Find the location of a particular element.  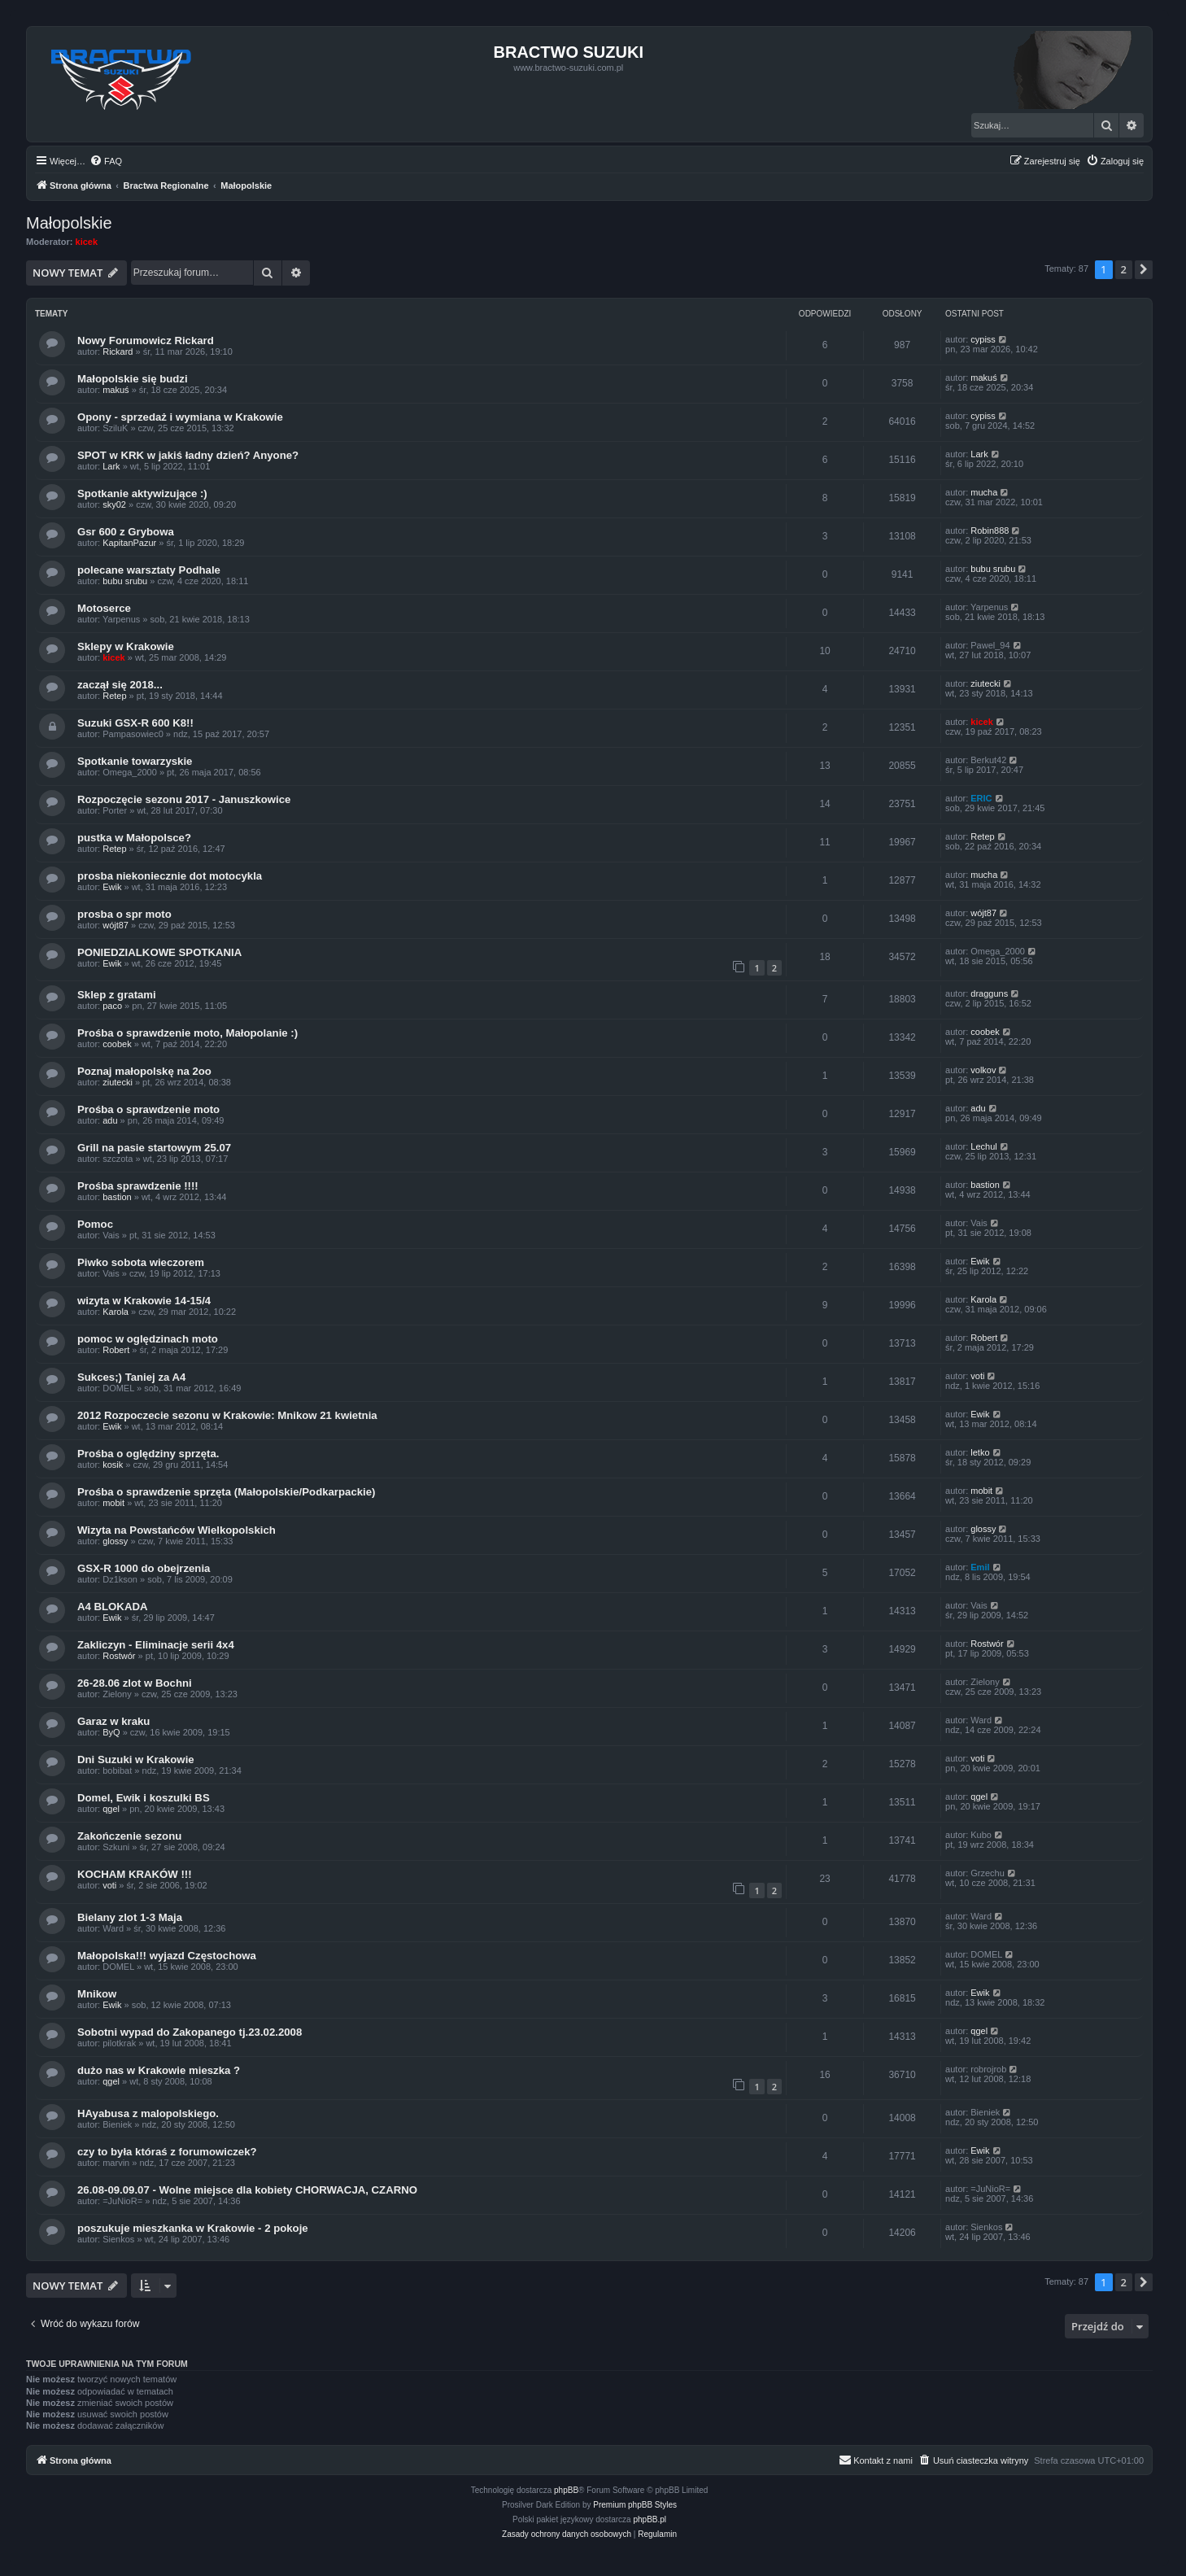

KapitanPazur is located at coordinates (129, 543).